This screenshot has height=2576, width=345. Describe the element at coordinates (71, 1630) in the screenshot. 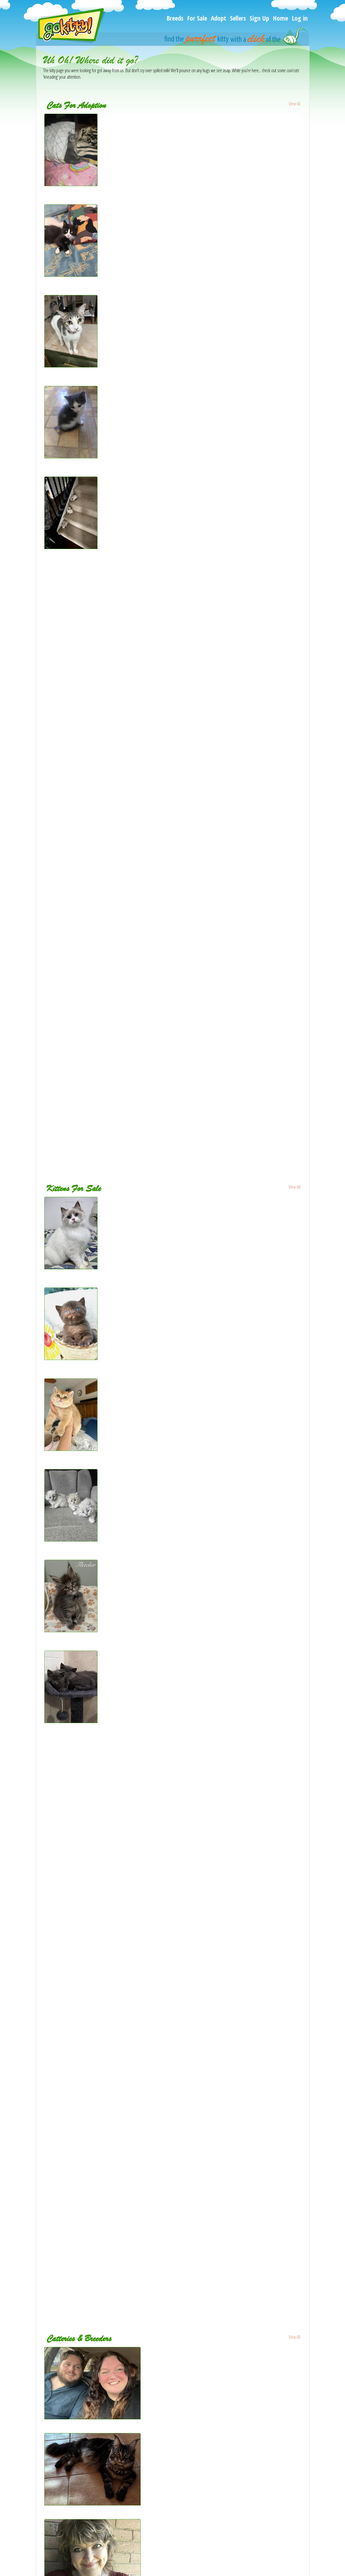

I see `[Fletcher - Maine Coon Kitten For Sale - Greensburg, IN, US]` at that location.